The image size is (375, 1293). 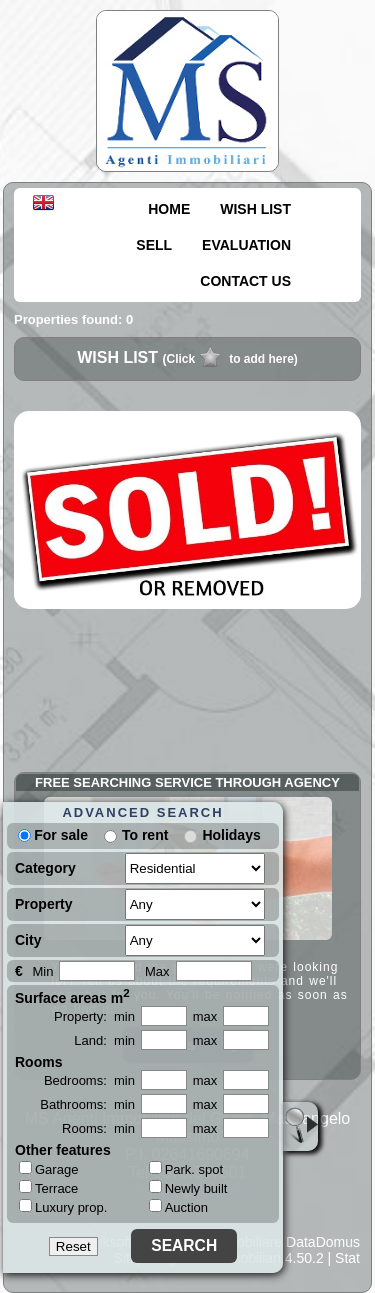 I want to click on Terrace, so click(x=48, y=1188).